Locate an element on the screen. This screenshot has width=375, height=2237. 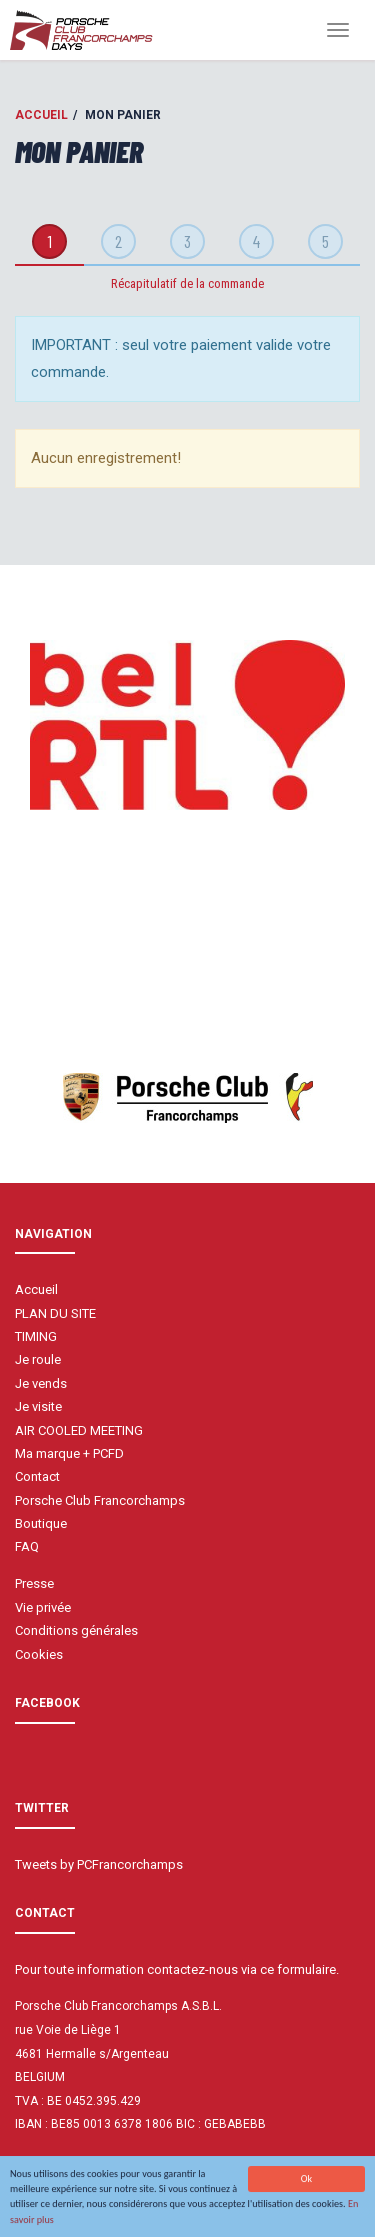
Accueil is located at coordinates (41, 115).